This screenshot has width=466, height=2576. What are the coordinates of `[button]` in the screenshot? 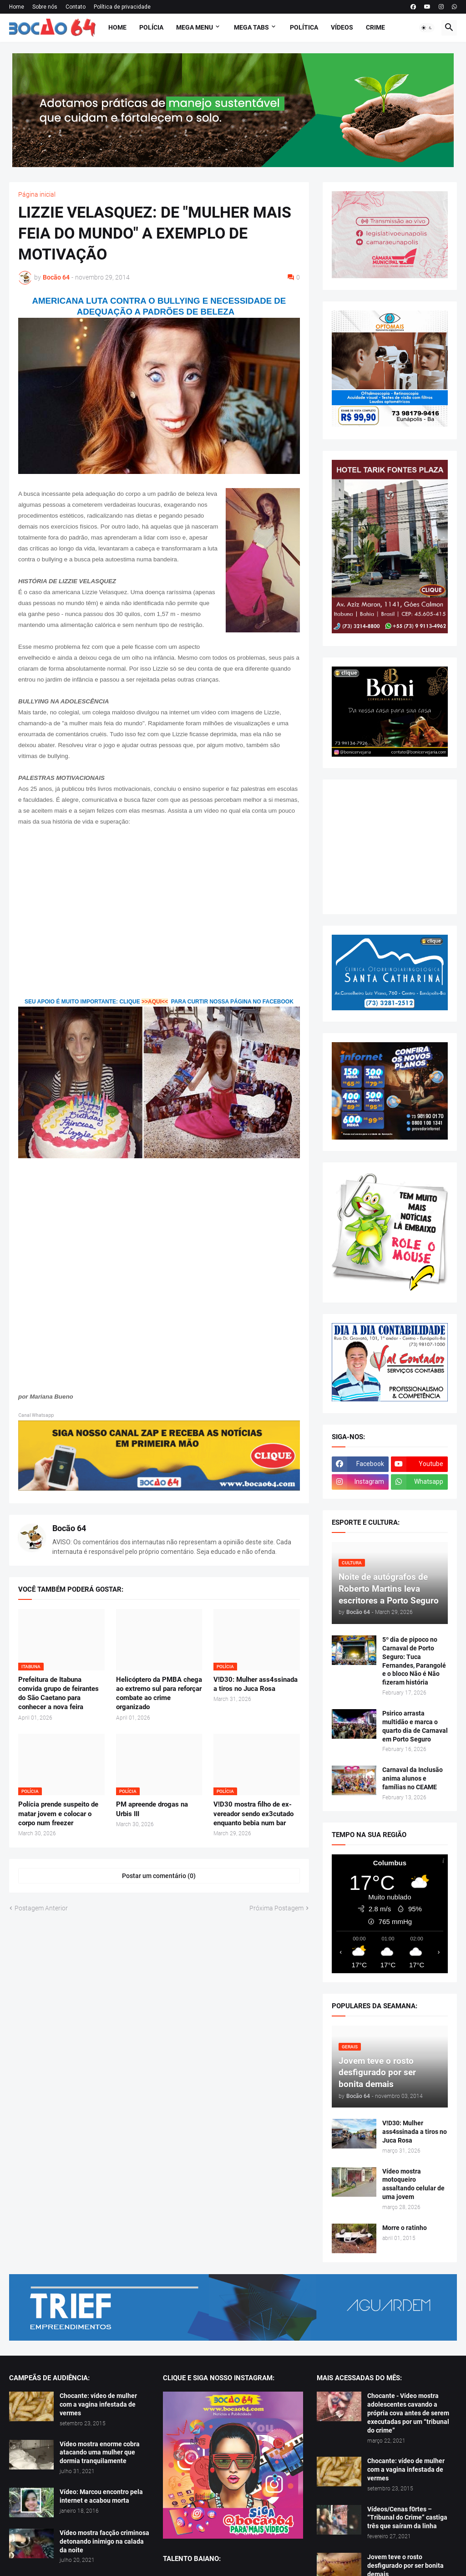 It's located at (427, 27).